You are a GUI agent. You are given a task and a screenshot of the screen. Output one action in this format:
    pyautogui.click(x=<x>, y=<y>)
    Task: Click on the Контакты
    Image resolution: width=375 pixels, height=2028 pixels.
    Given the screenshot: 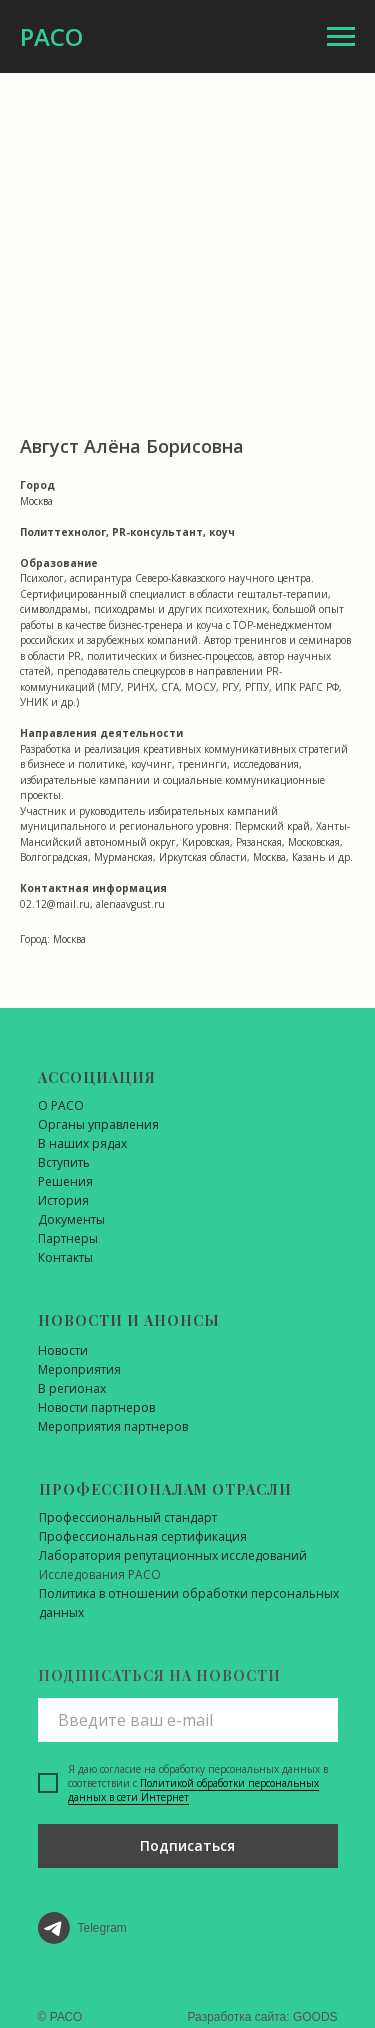 What is the action you would take?
    pyautogui.click(x=65, y=1257)
    